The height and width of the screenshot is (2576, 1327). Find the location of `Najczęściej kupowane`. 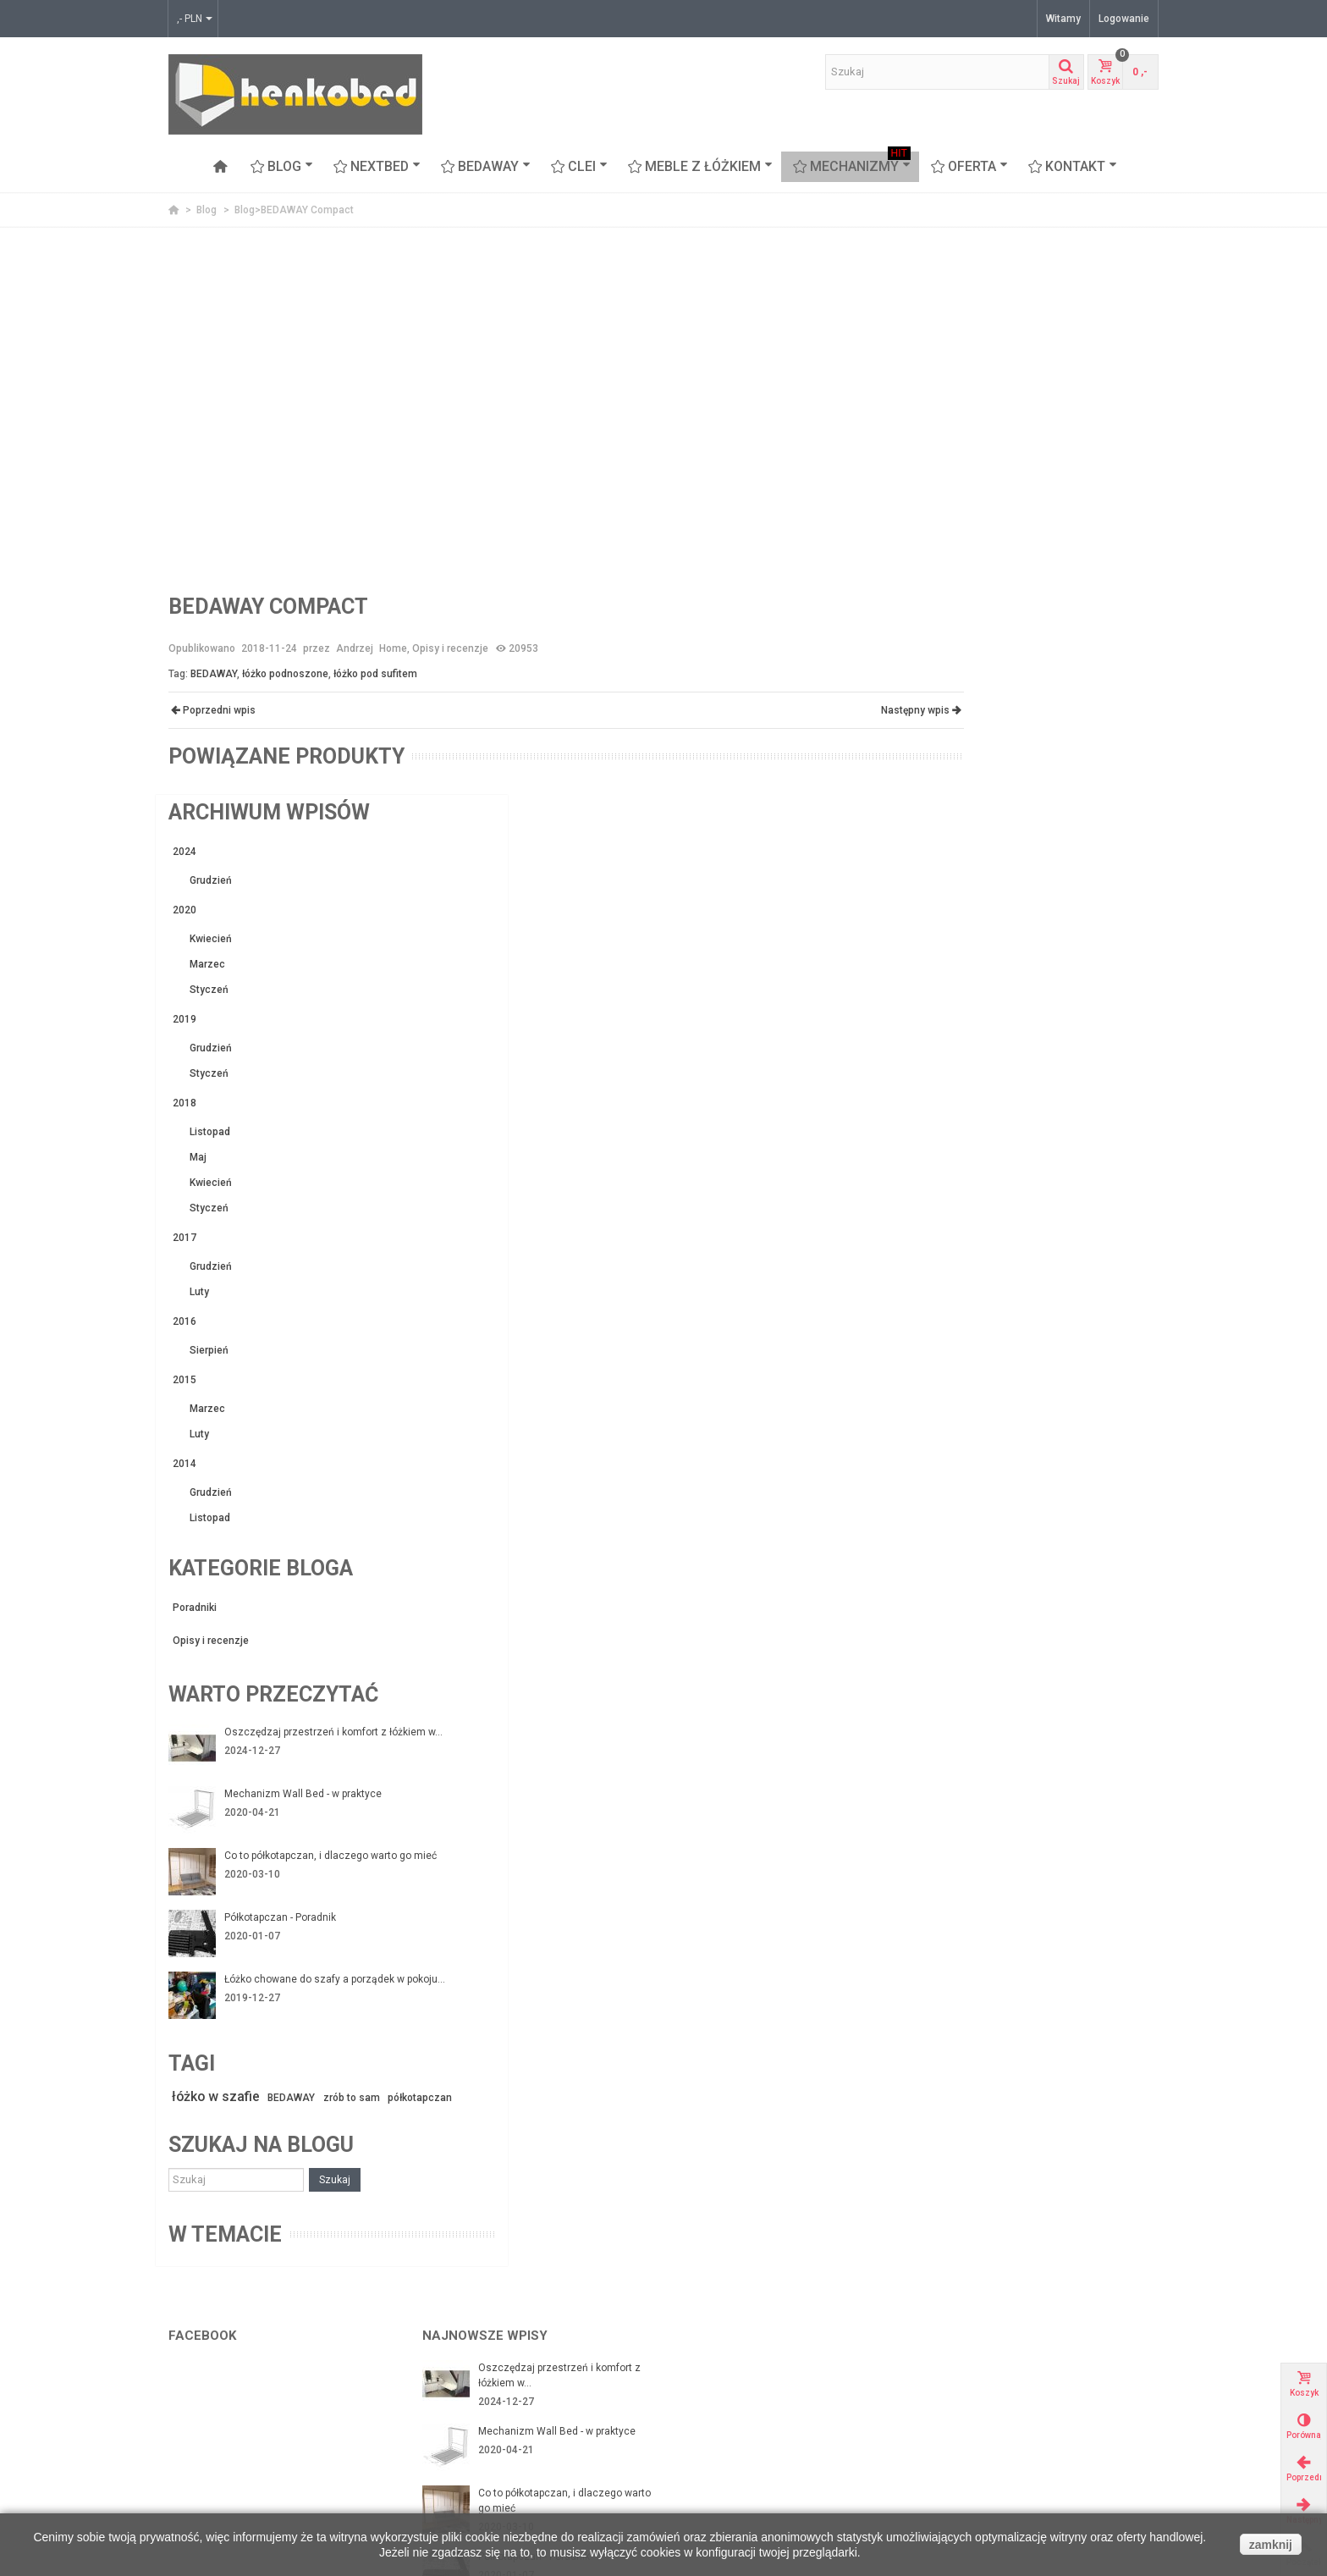

Najczęściej kupowane is located at coordinates (987, 2418).